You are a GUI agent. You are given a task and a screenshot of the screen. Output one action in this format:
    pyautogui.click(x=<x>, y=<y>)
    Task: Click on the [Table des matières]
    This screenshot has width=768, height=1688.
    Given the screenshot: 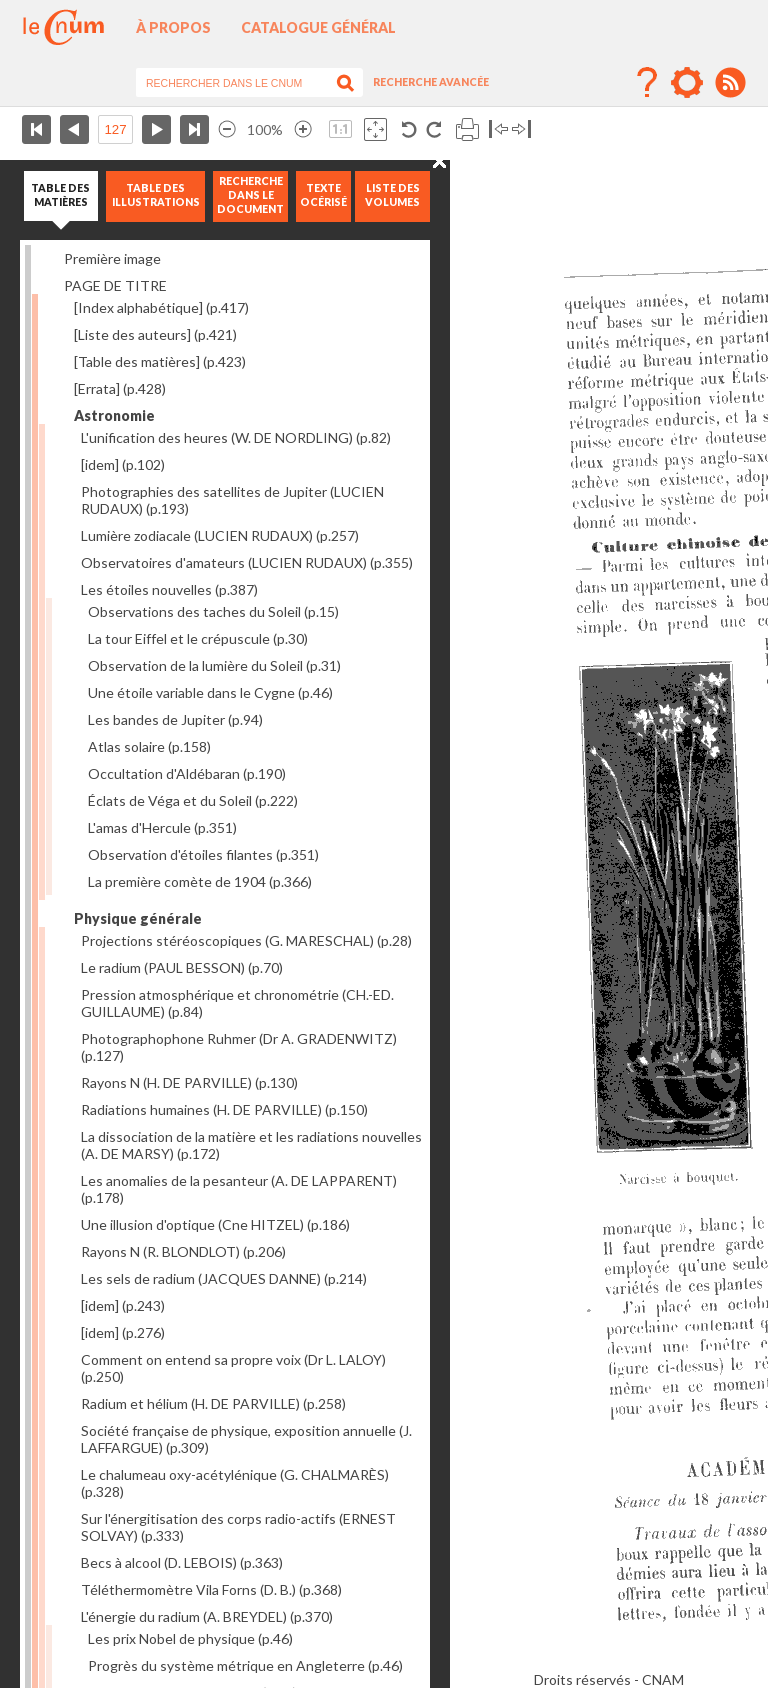 What is the action you would take?
    pyautogui.click(x=160, y=361)
    